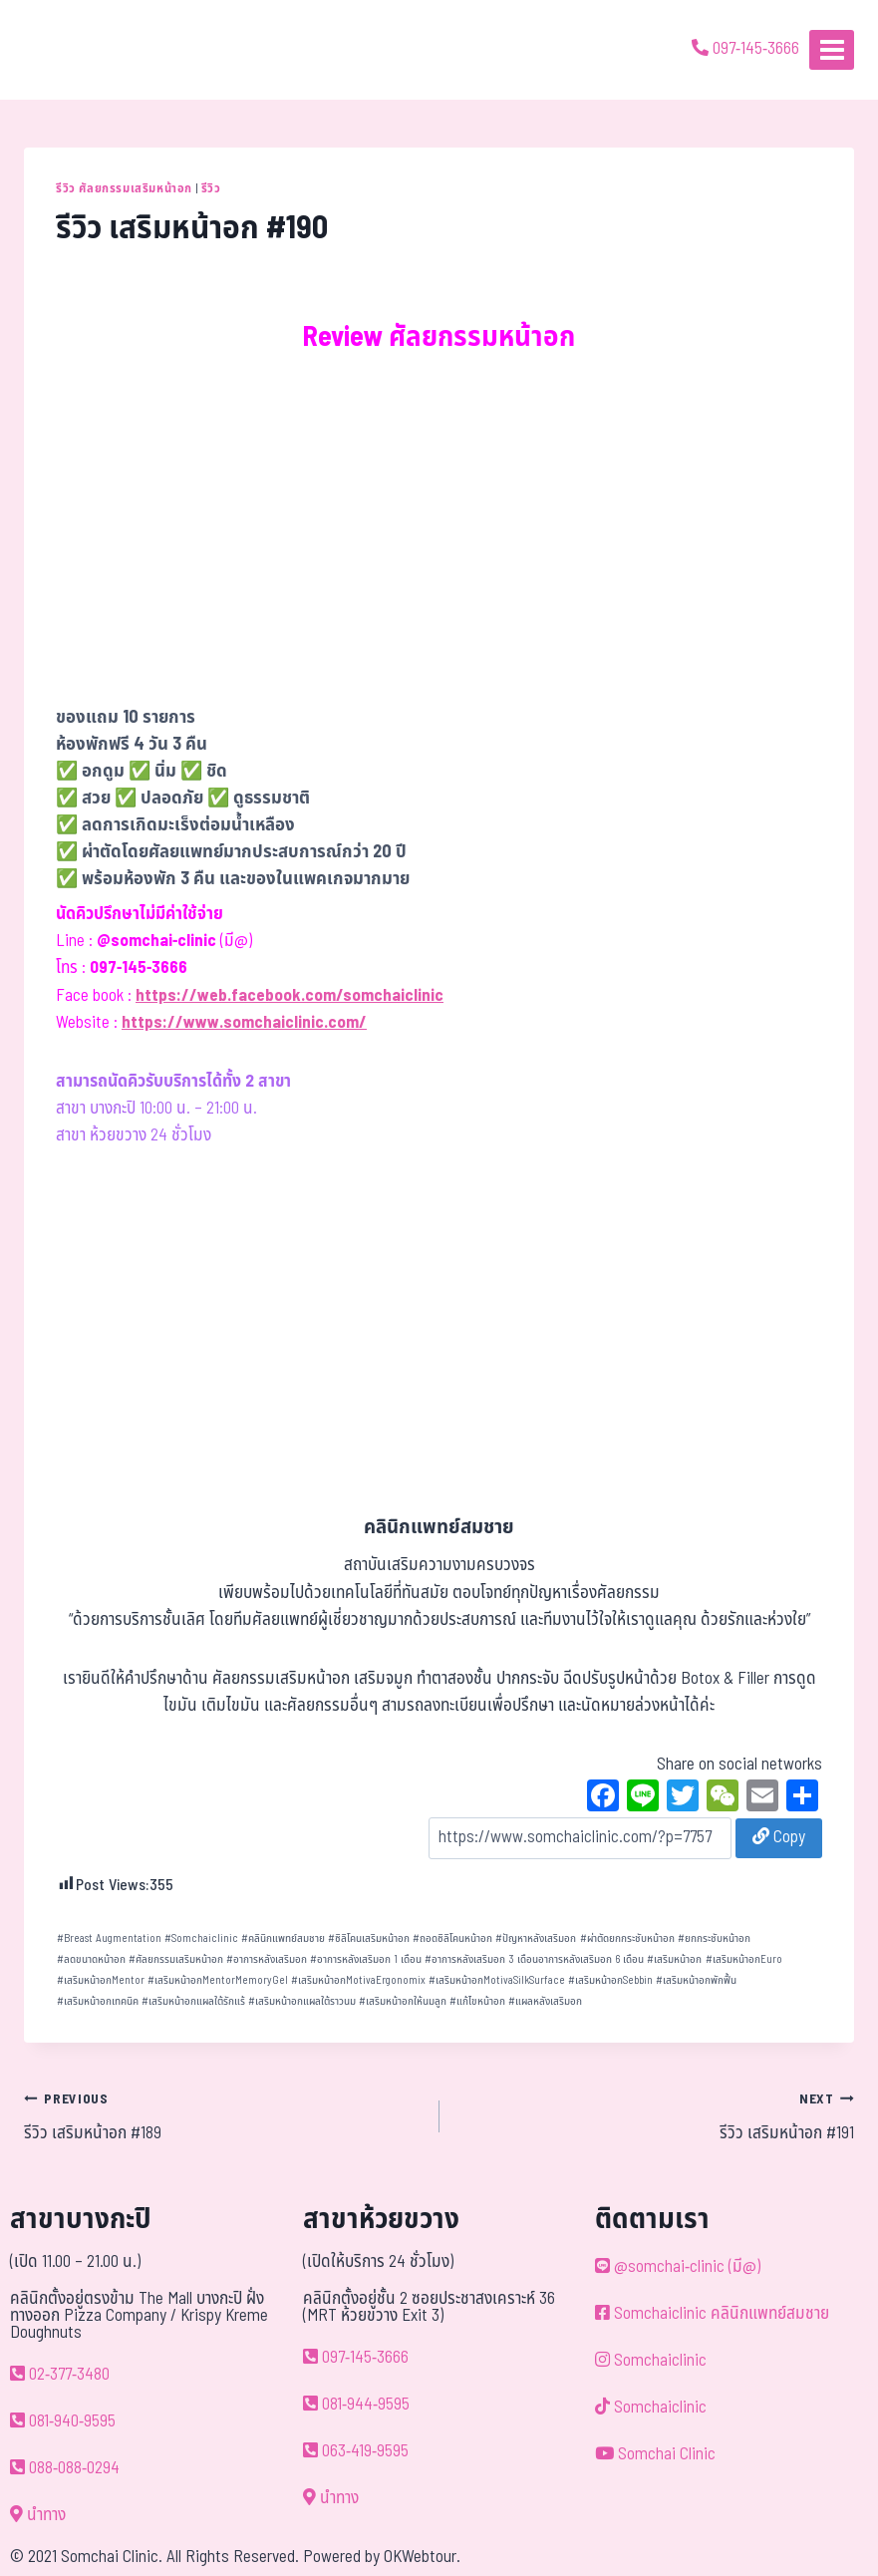  What do you see at coordinates (831, 49) in the screenshot?
I see `[Open menu]` at bounding box center [831, 49].